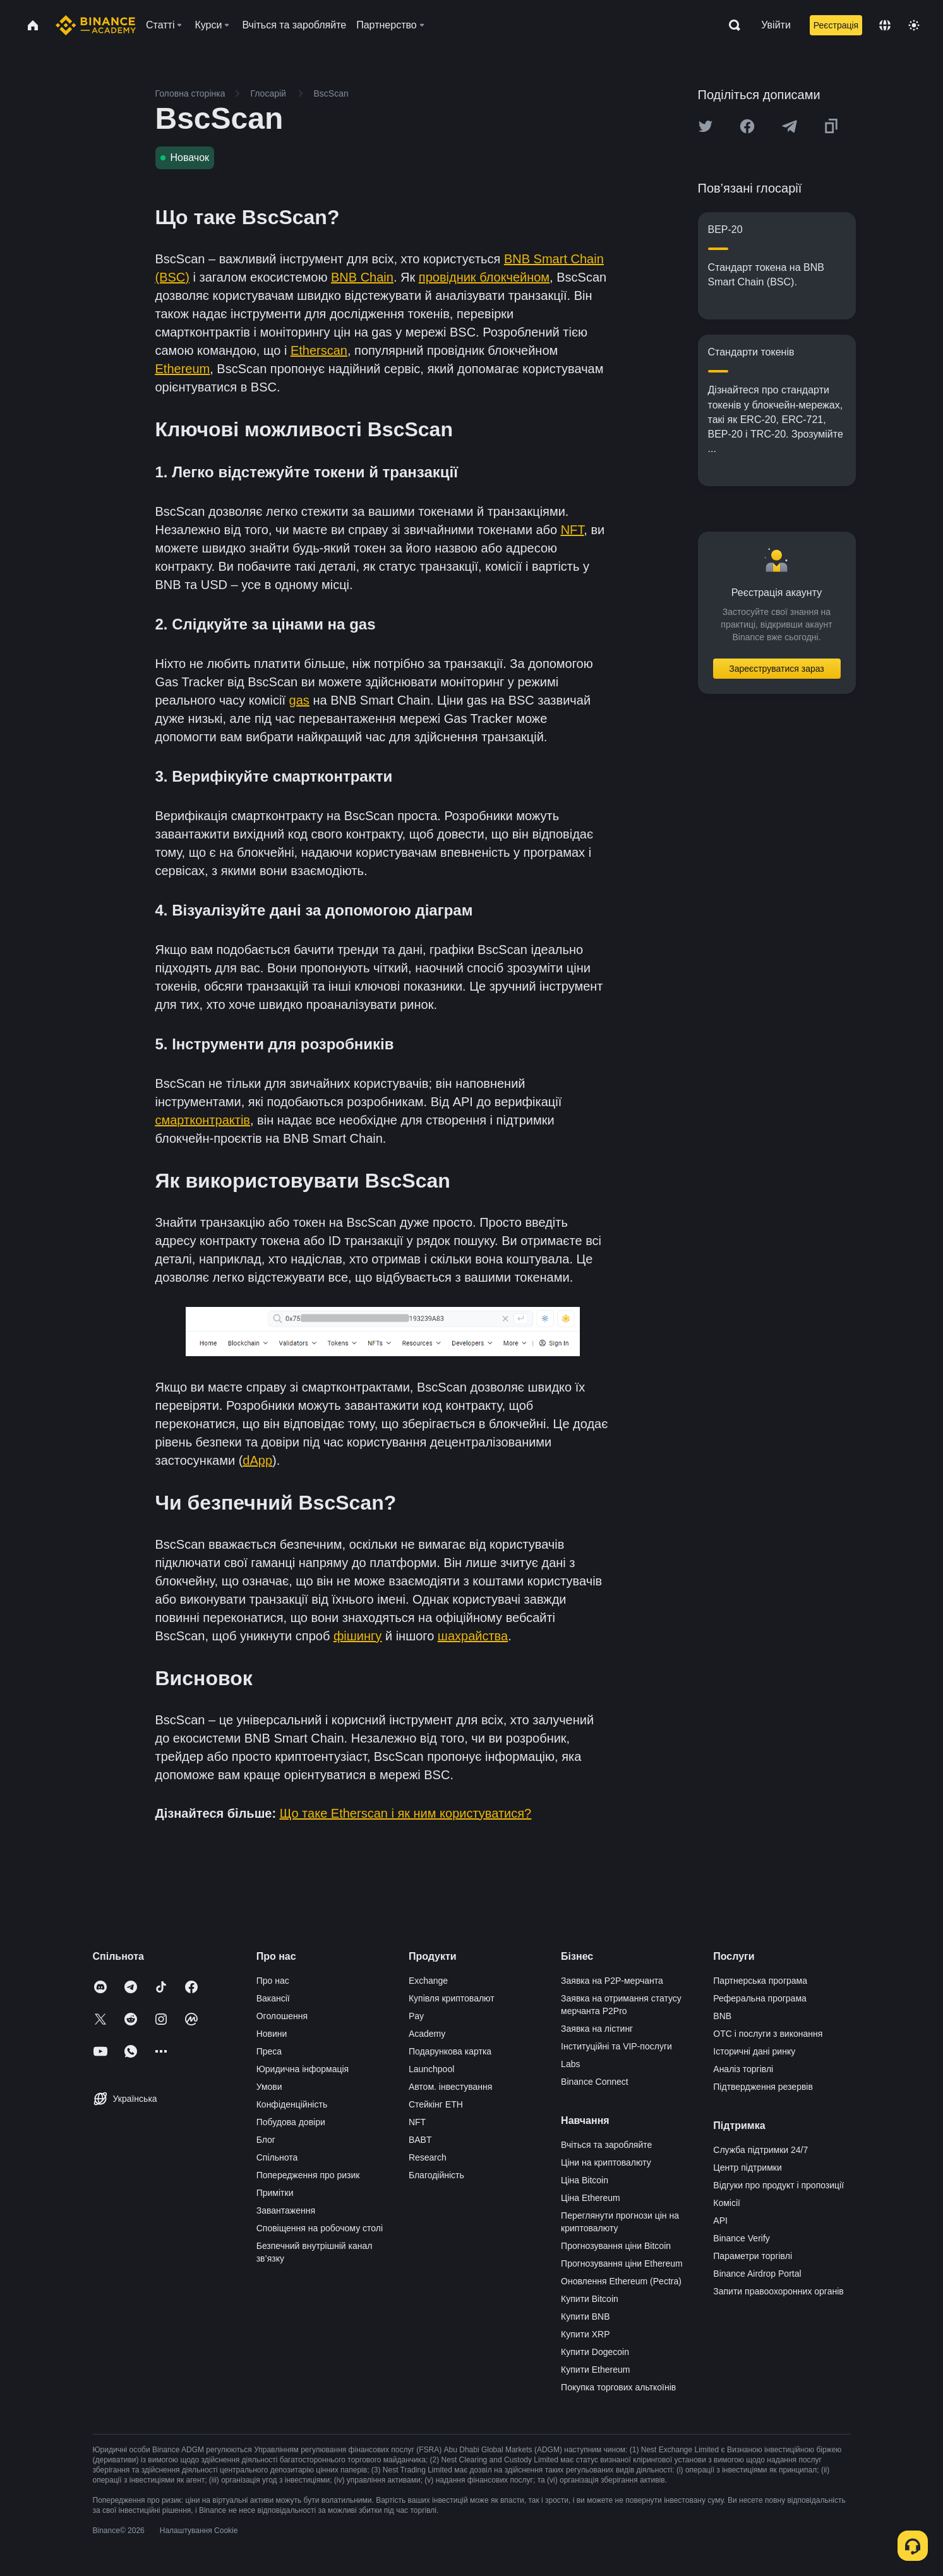 The height and width of the screenshot is (2576, 943). What do you see at coordinates (269, 2051) in the screenshot?
I see `Преса` at bounding box center [269, 2051].